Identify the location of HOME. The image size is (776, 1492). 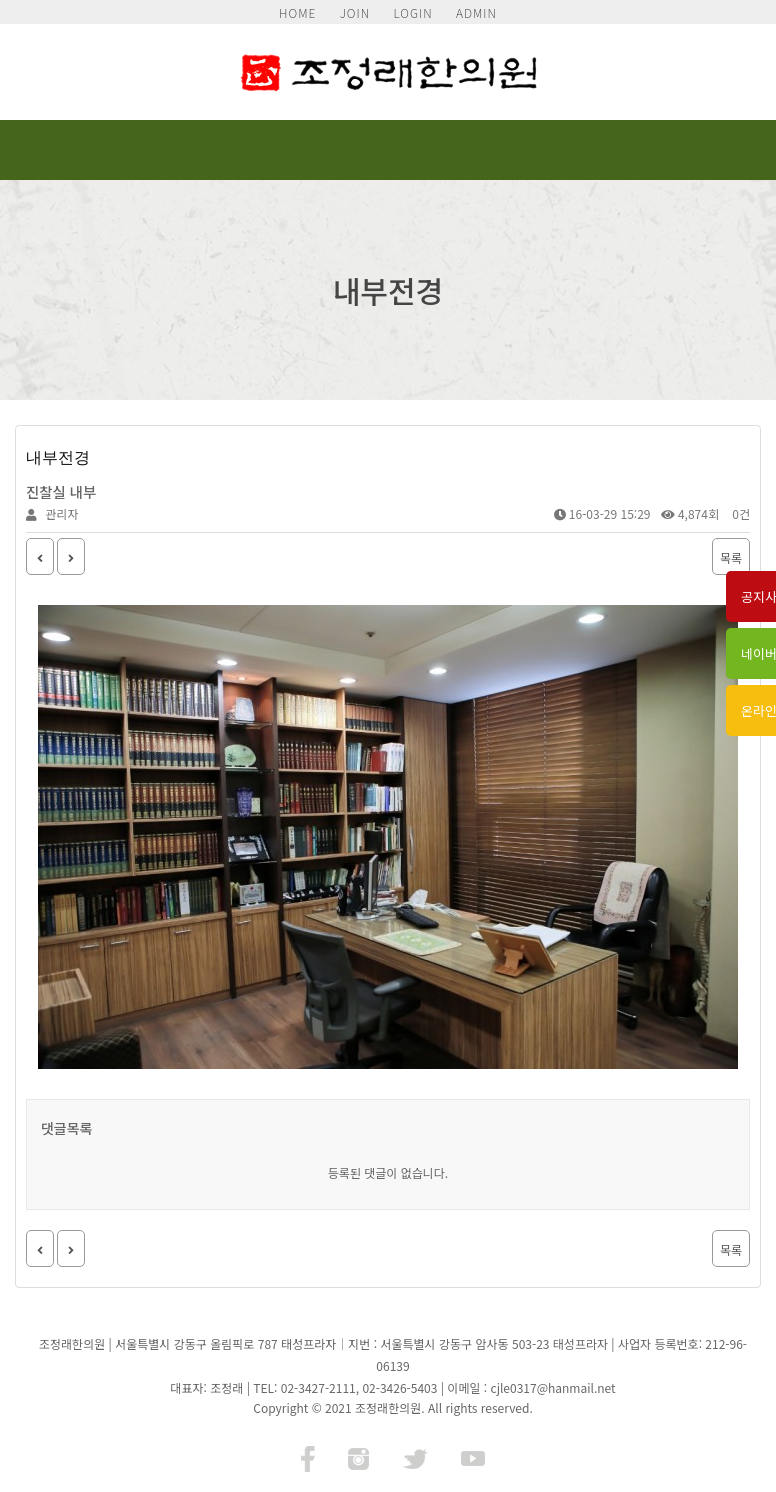
(297, 12).